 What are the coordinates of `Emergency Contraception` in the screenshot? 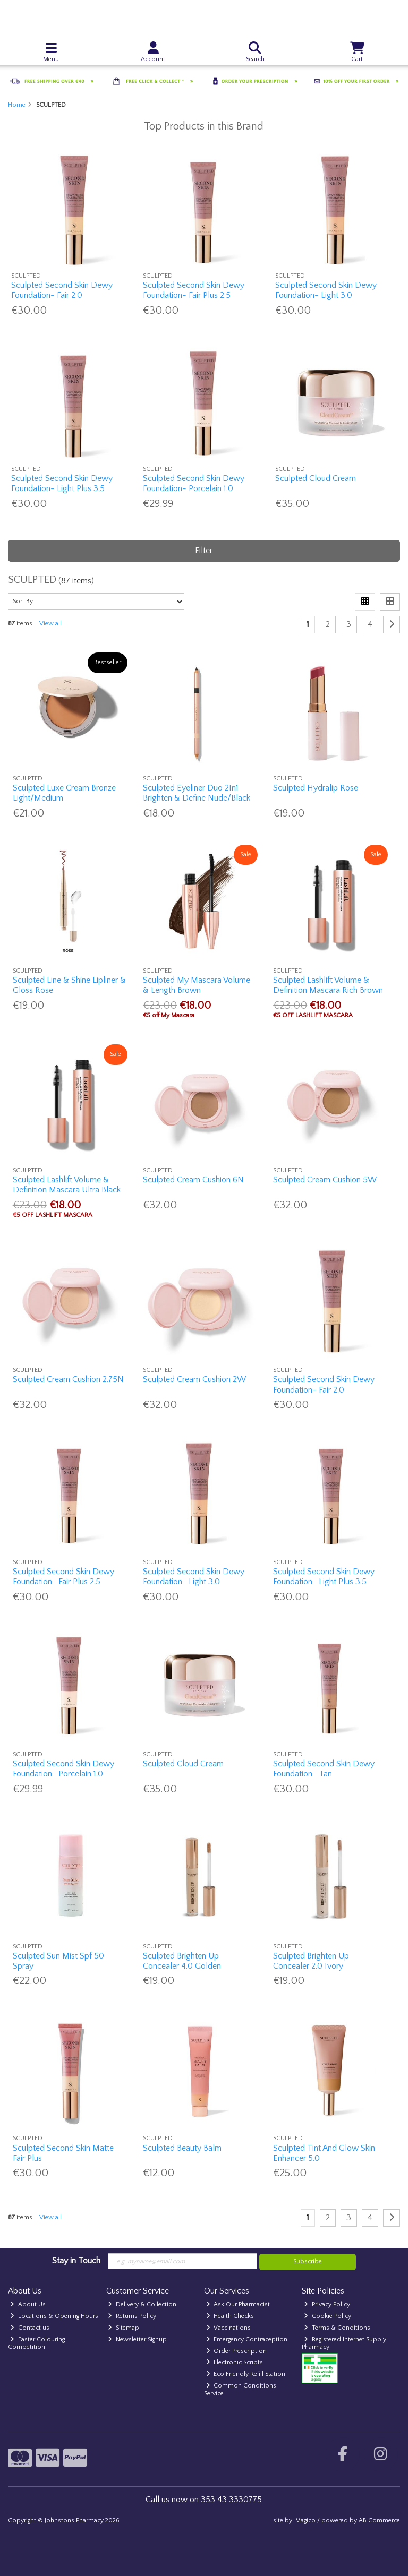 It's located at (247, 2339).